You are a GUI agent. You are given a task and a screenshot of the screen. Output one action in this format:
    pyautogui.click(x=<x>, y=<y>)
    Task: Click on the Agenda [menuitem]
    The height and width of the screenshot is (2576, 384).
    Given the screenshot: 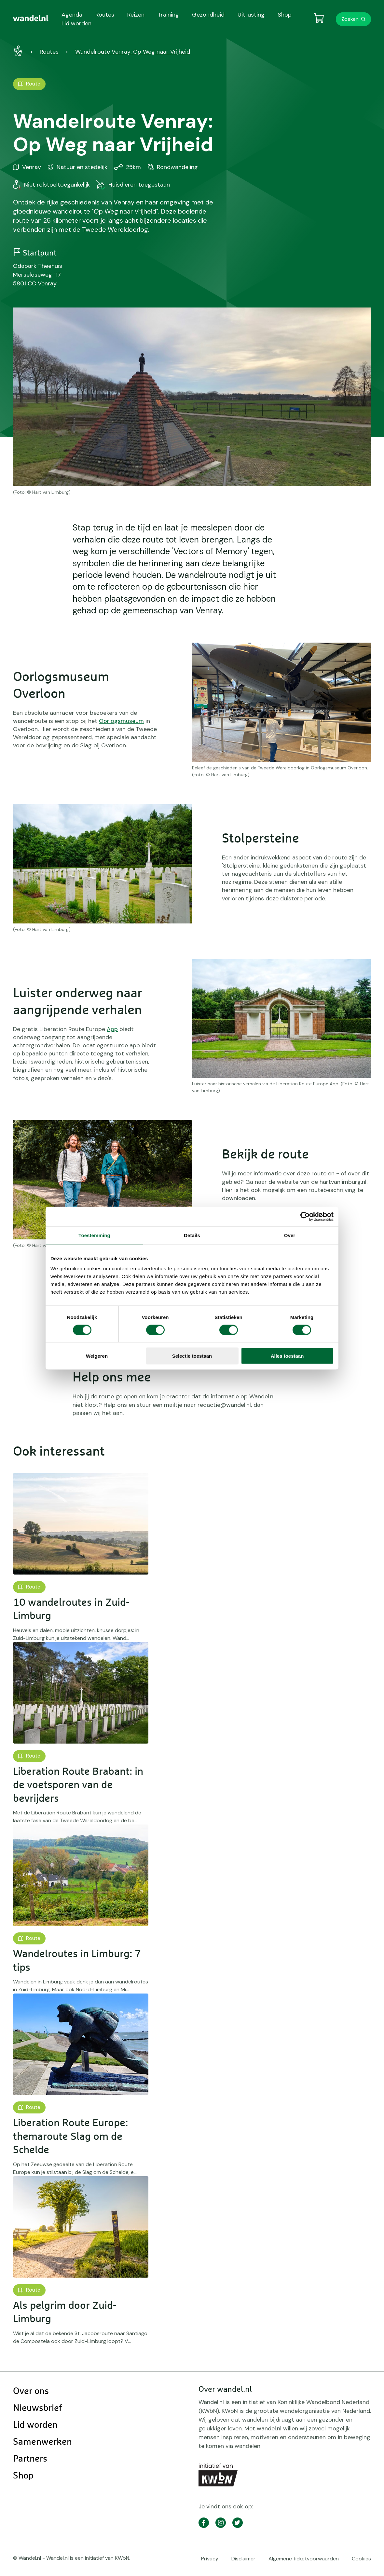 What is the action you would take?
    pyautogui.click(x=72, y=15)
    